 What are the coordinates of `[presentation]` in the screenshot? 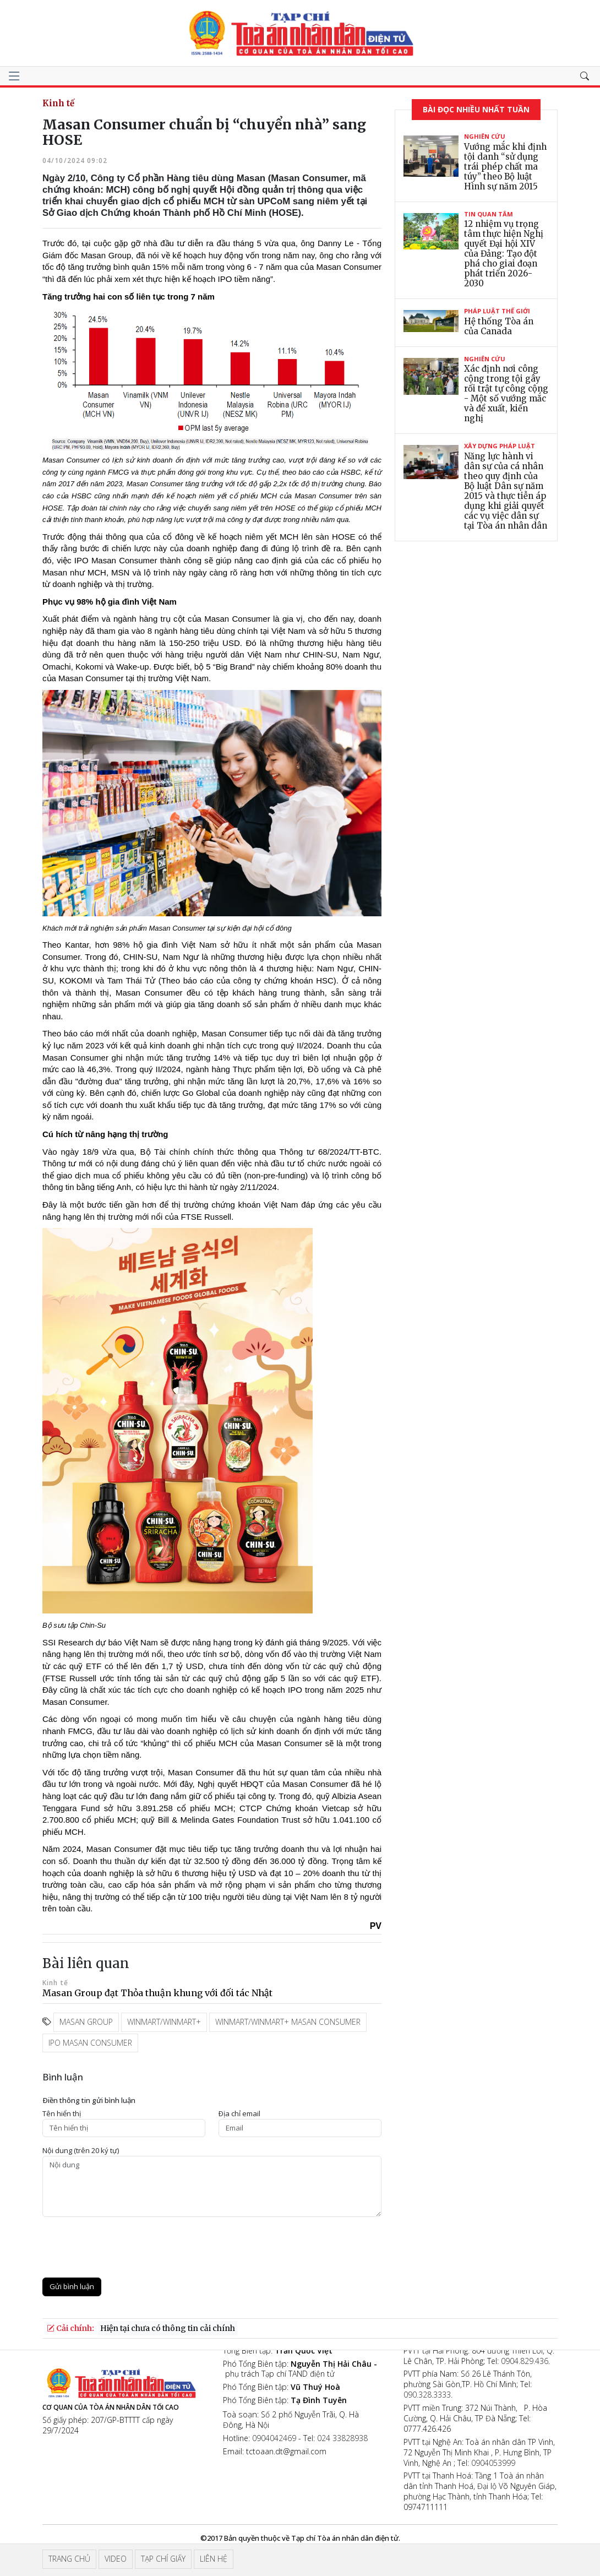 It's located at (126, 2247).